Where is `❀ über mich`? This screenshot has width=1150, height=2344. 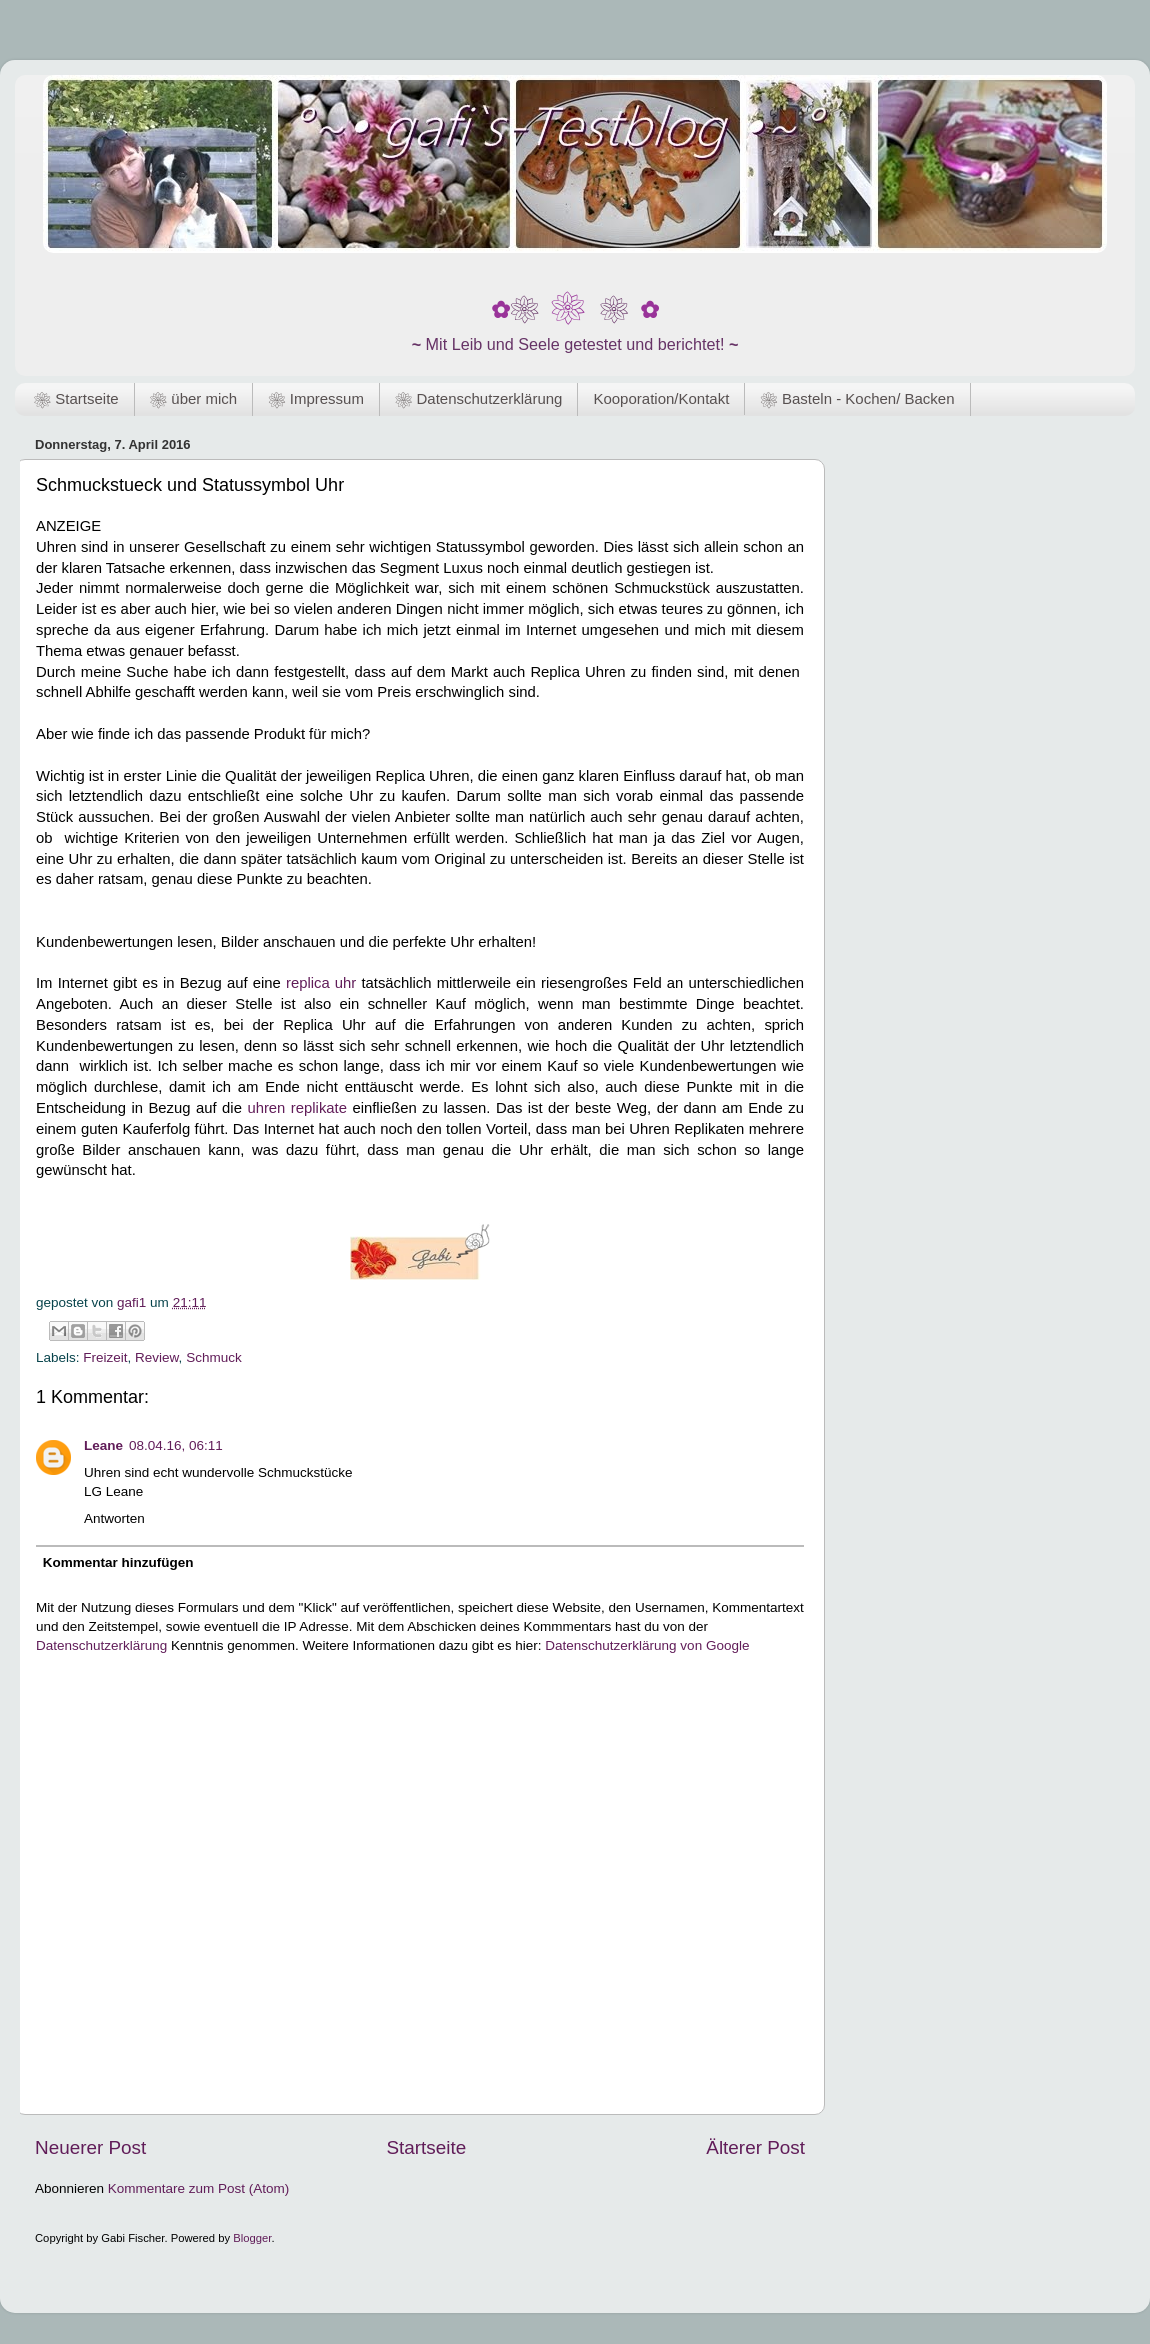 ❀ über mich is located at coordinates (193, 398).